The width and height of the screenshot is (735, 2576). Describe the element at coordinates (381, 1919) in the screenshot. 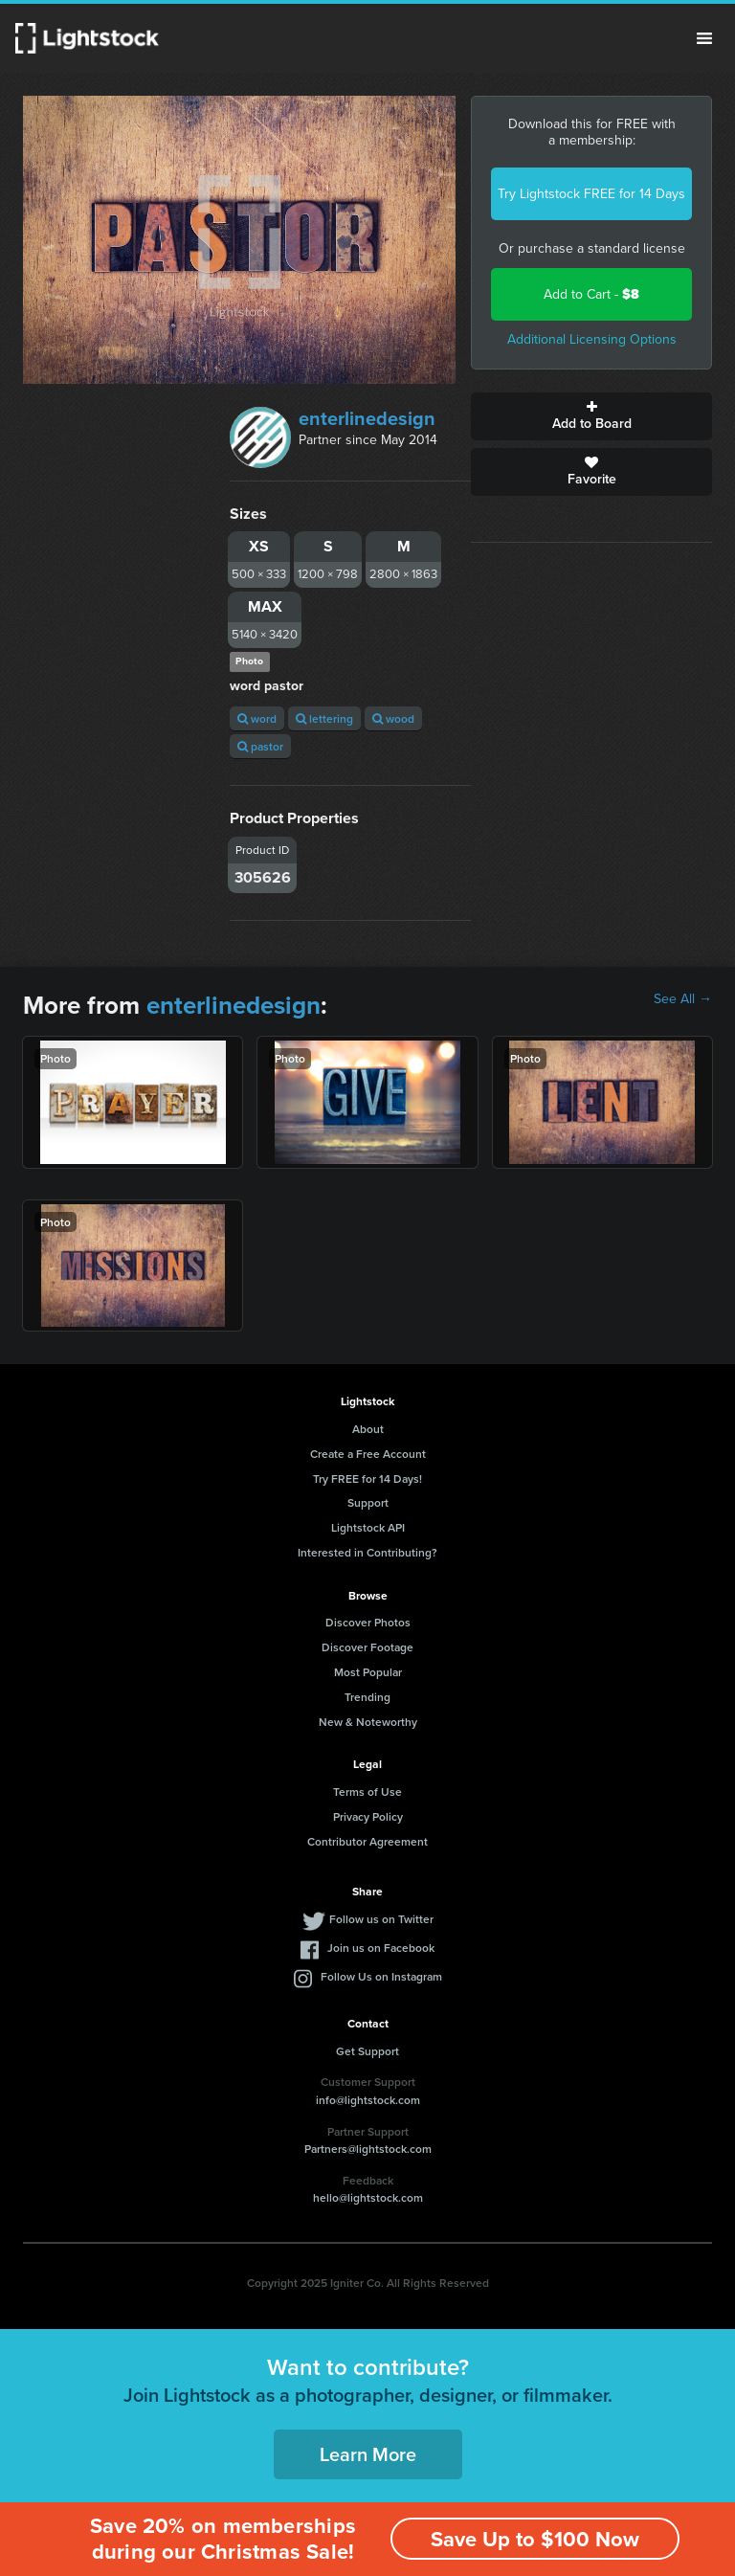

I see `Follow us on Twitter` at that location.